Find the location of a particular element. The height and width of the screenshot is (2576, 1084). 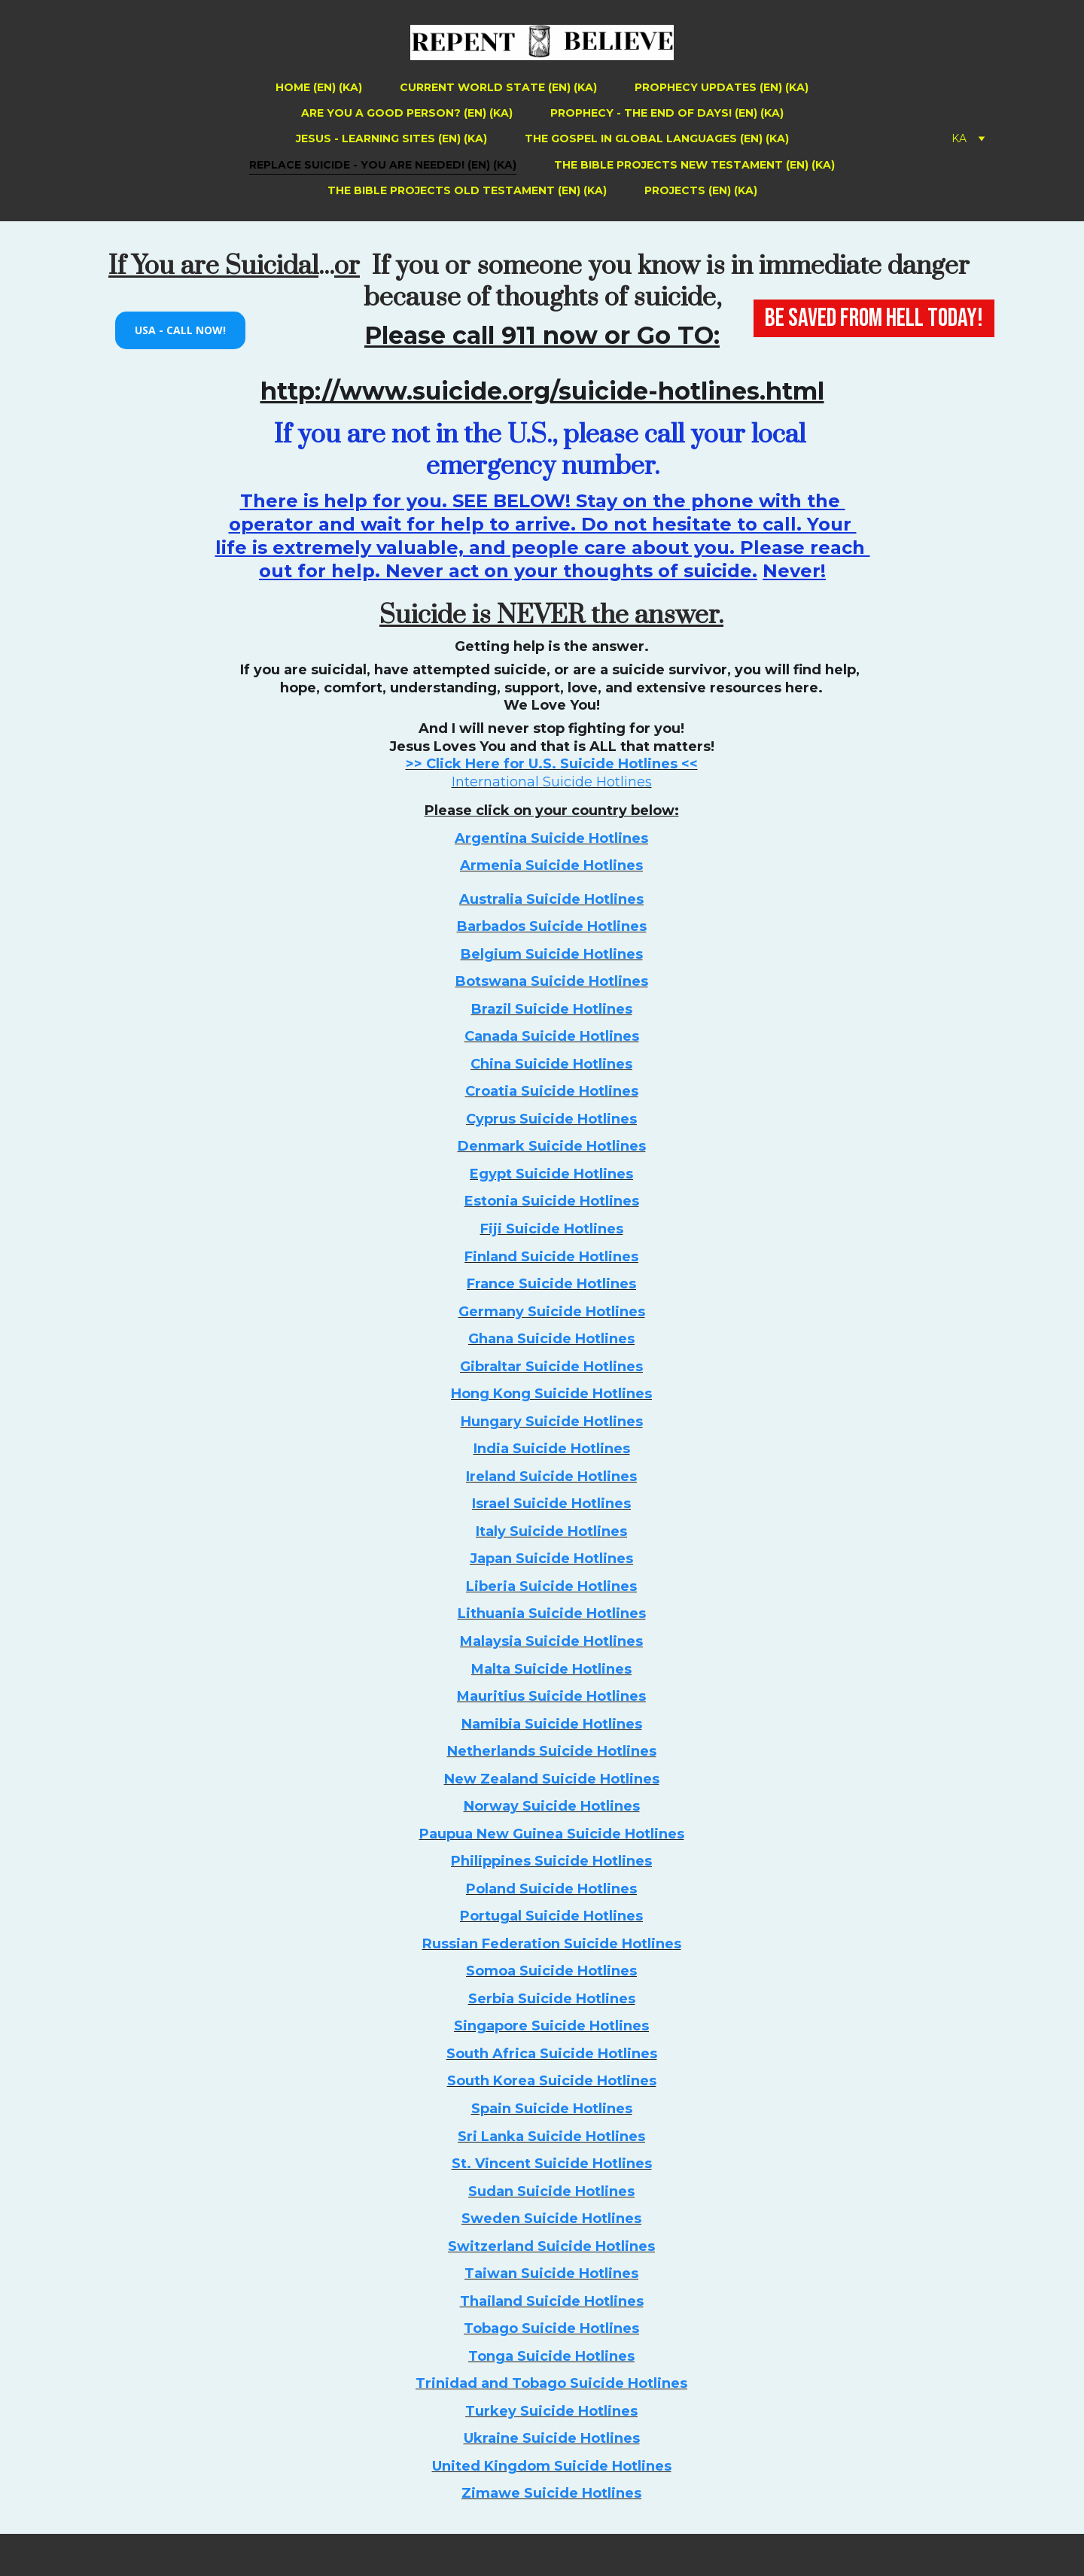

Malta Suicide Hotlines is located at coordinates (551, 1669).